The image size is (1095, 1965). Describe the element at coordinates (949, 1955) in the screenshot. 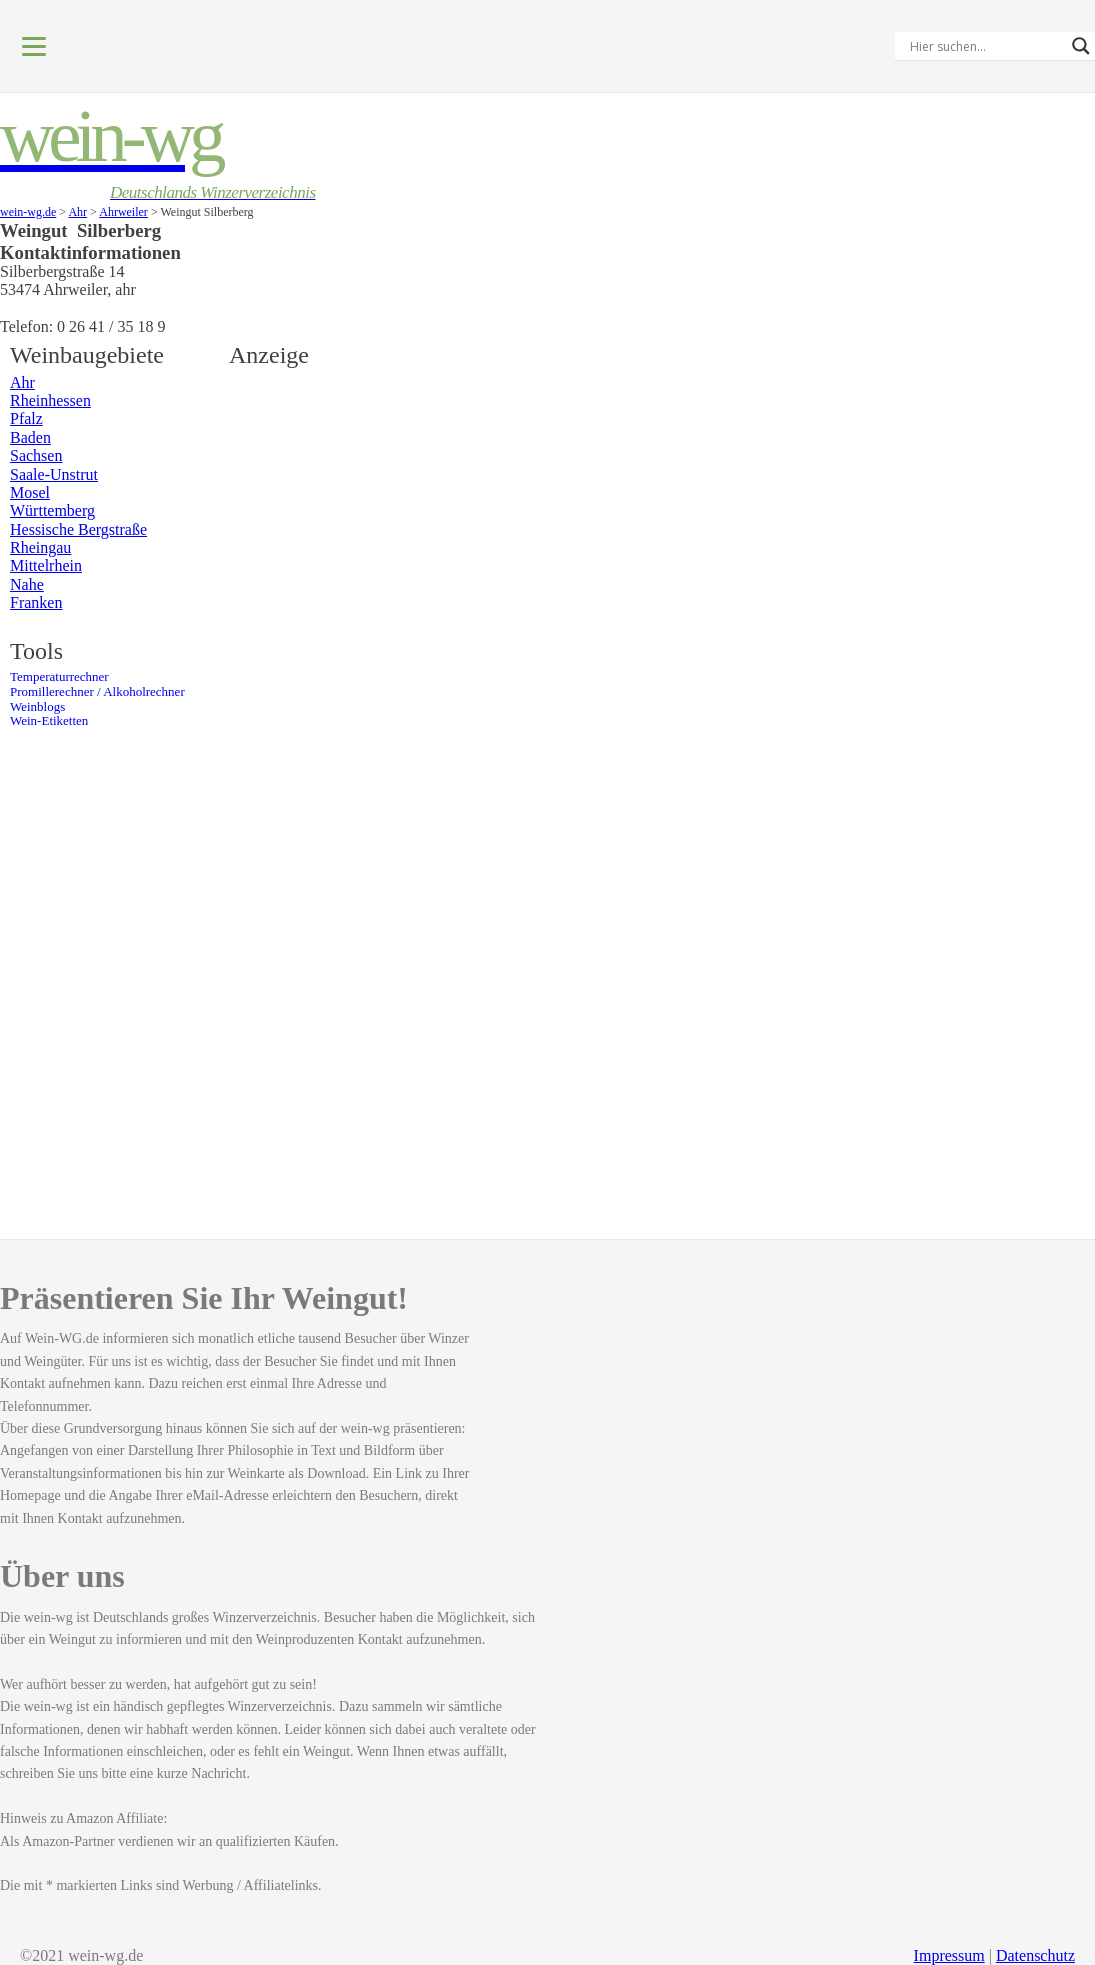

I see `Impressum` at that location.